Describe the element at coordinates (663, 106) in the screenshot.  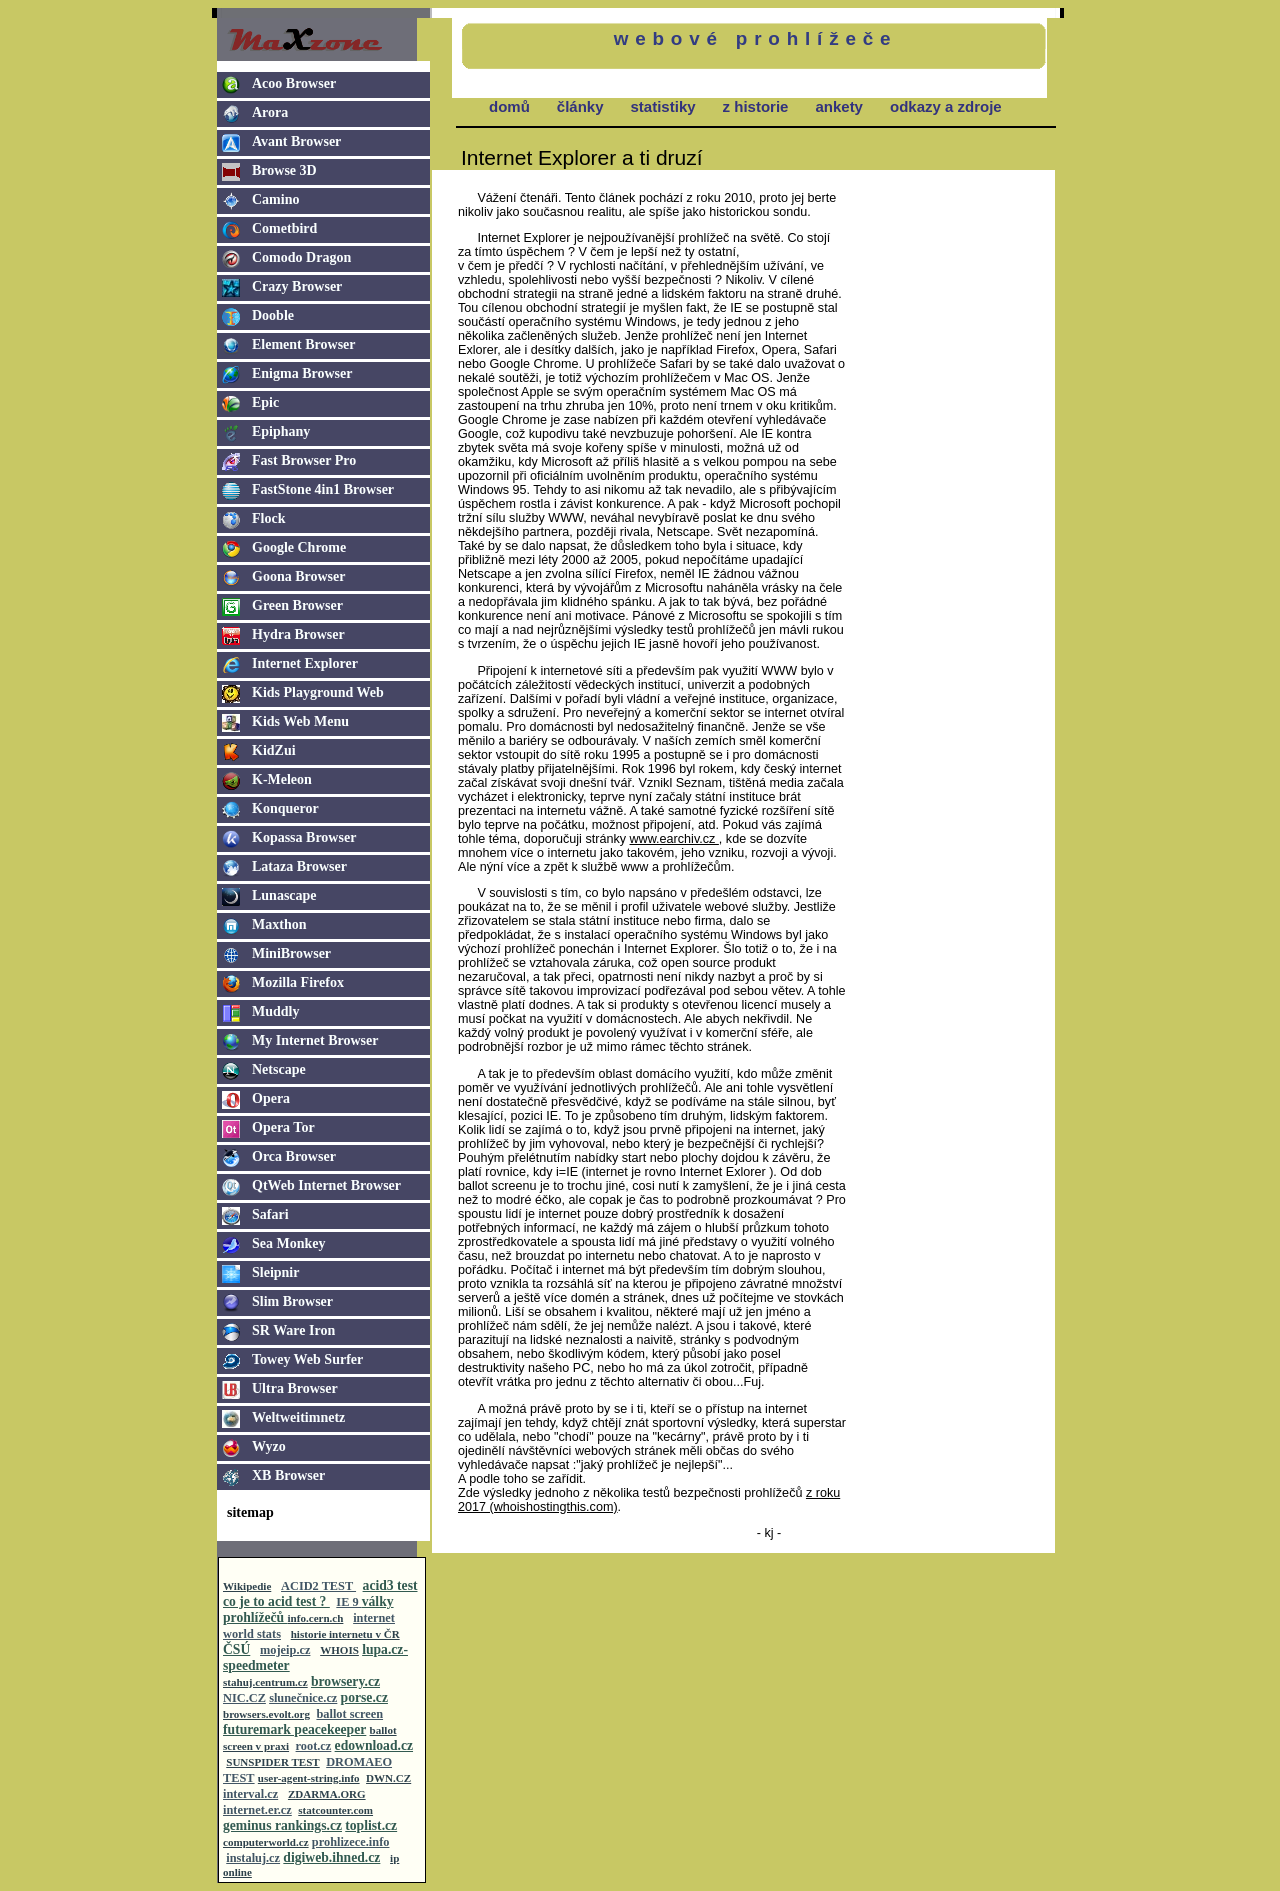
I see `statistiky` at that location.